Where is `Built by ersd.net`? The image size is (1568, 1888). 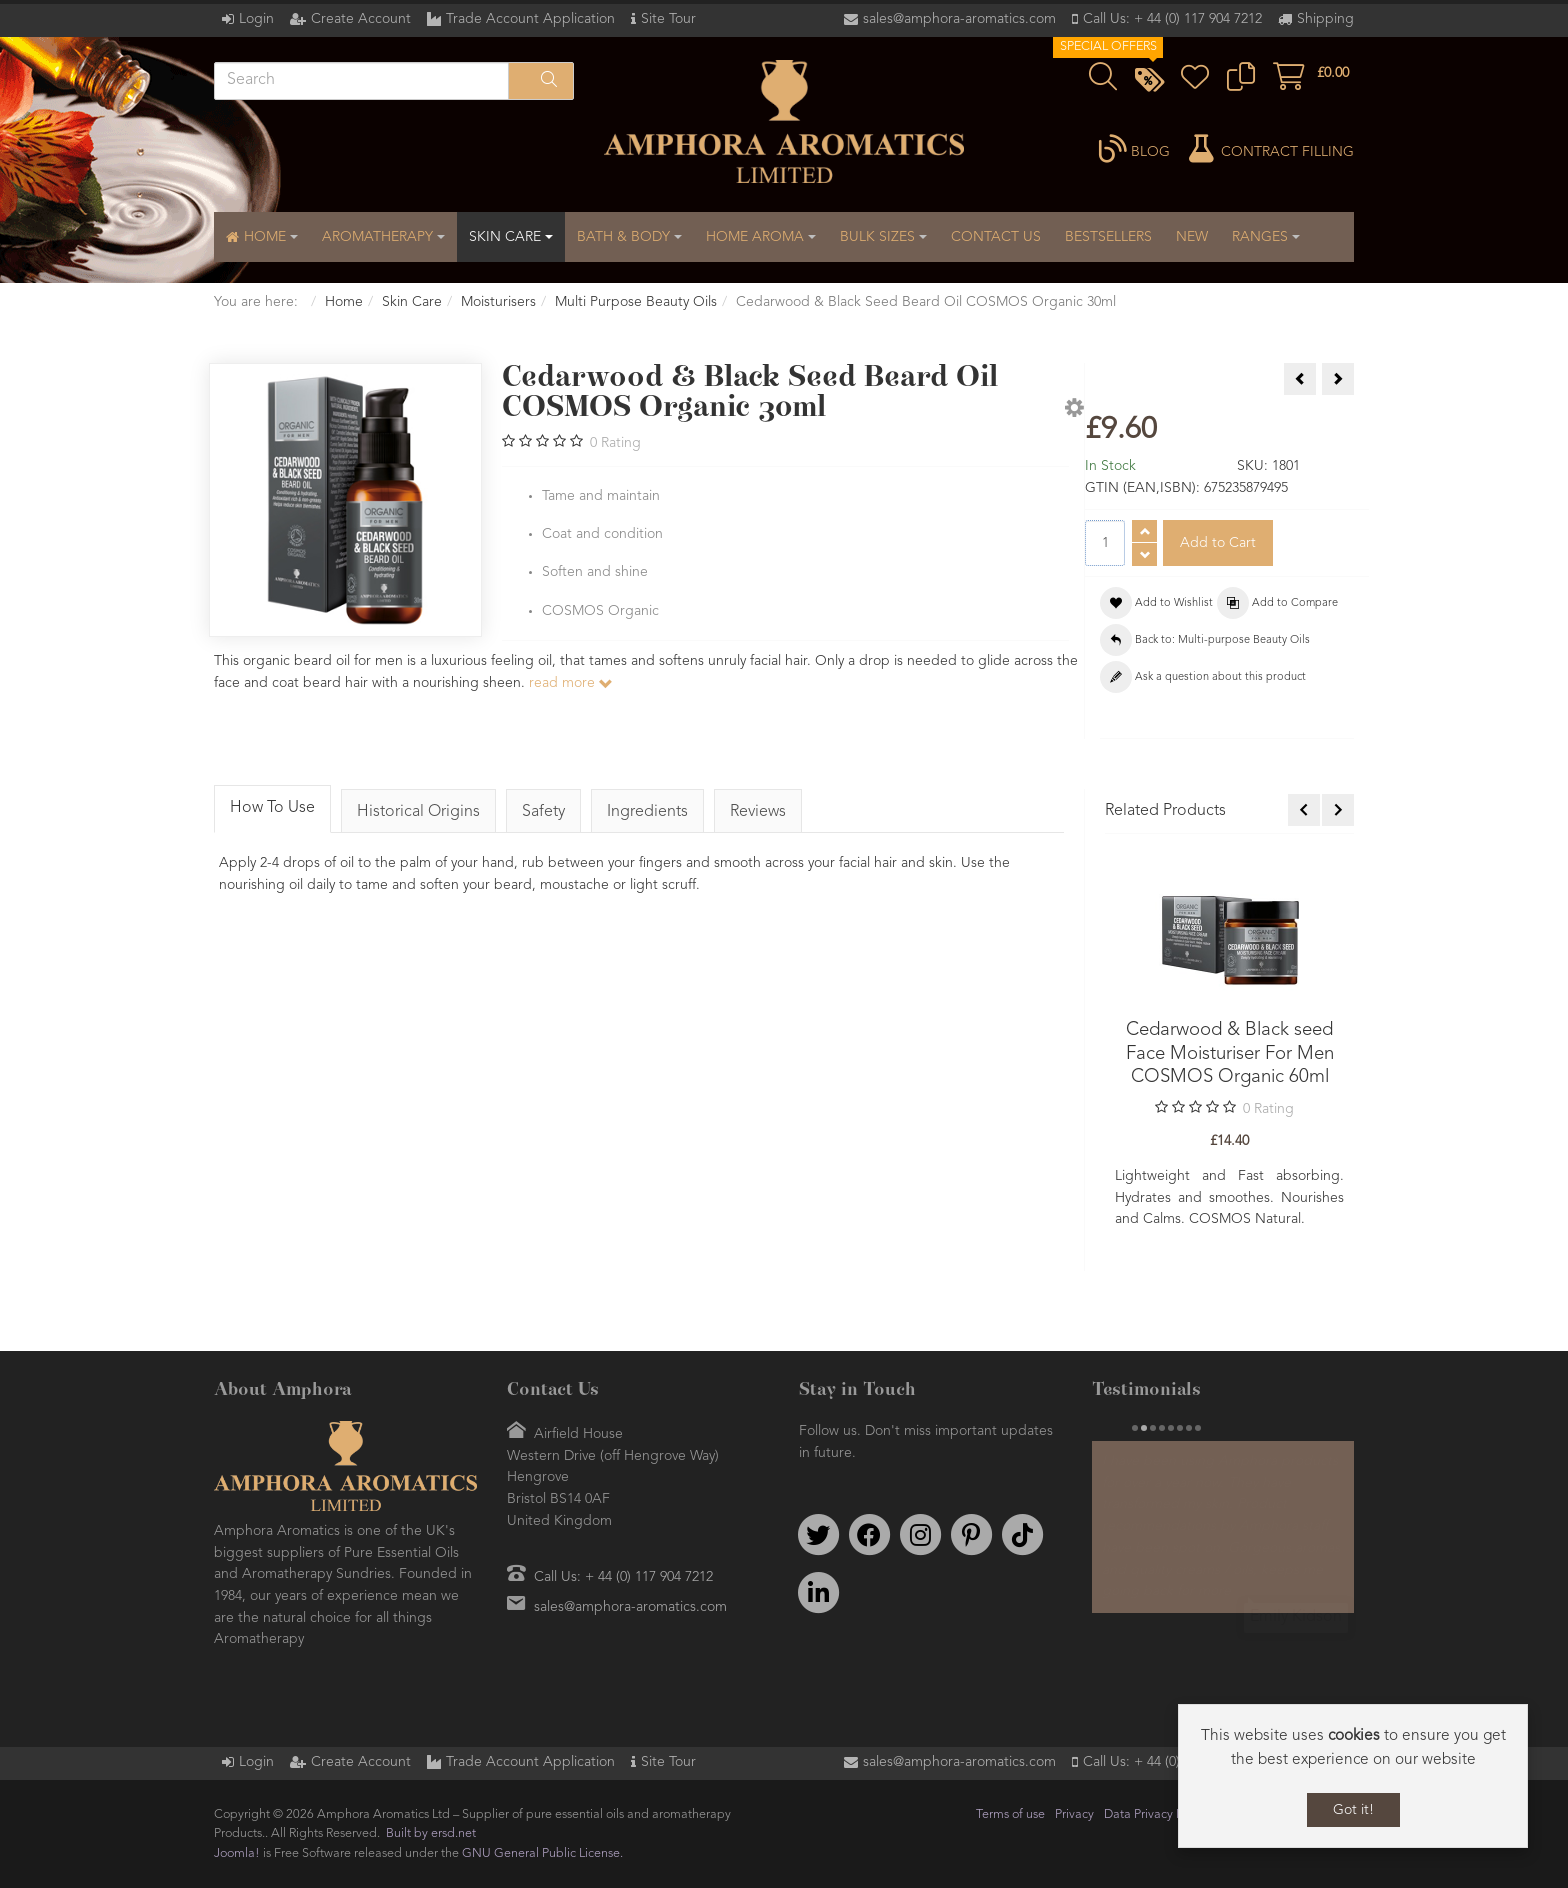
Built by ersd.net is located at coordinates (431, 1833).